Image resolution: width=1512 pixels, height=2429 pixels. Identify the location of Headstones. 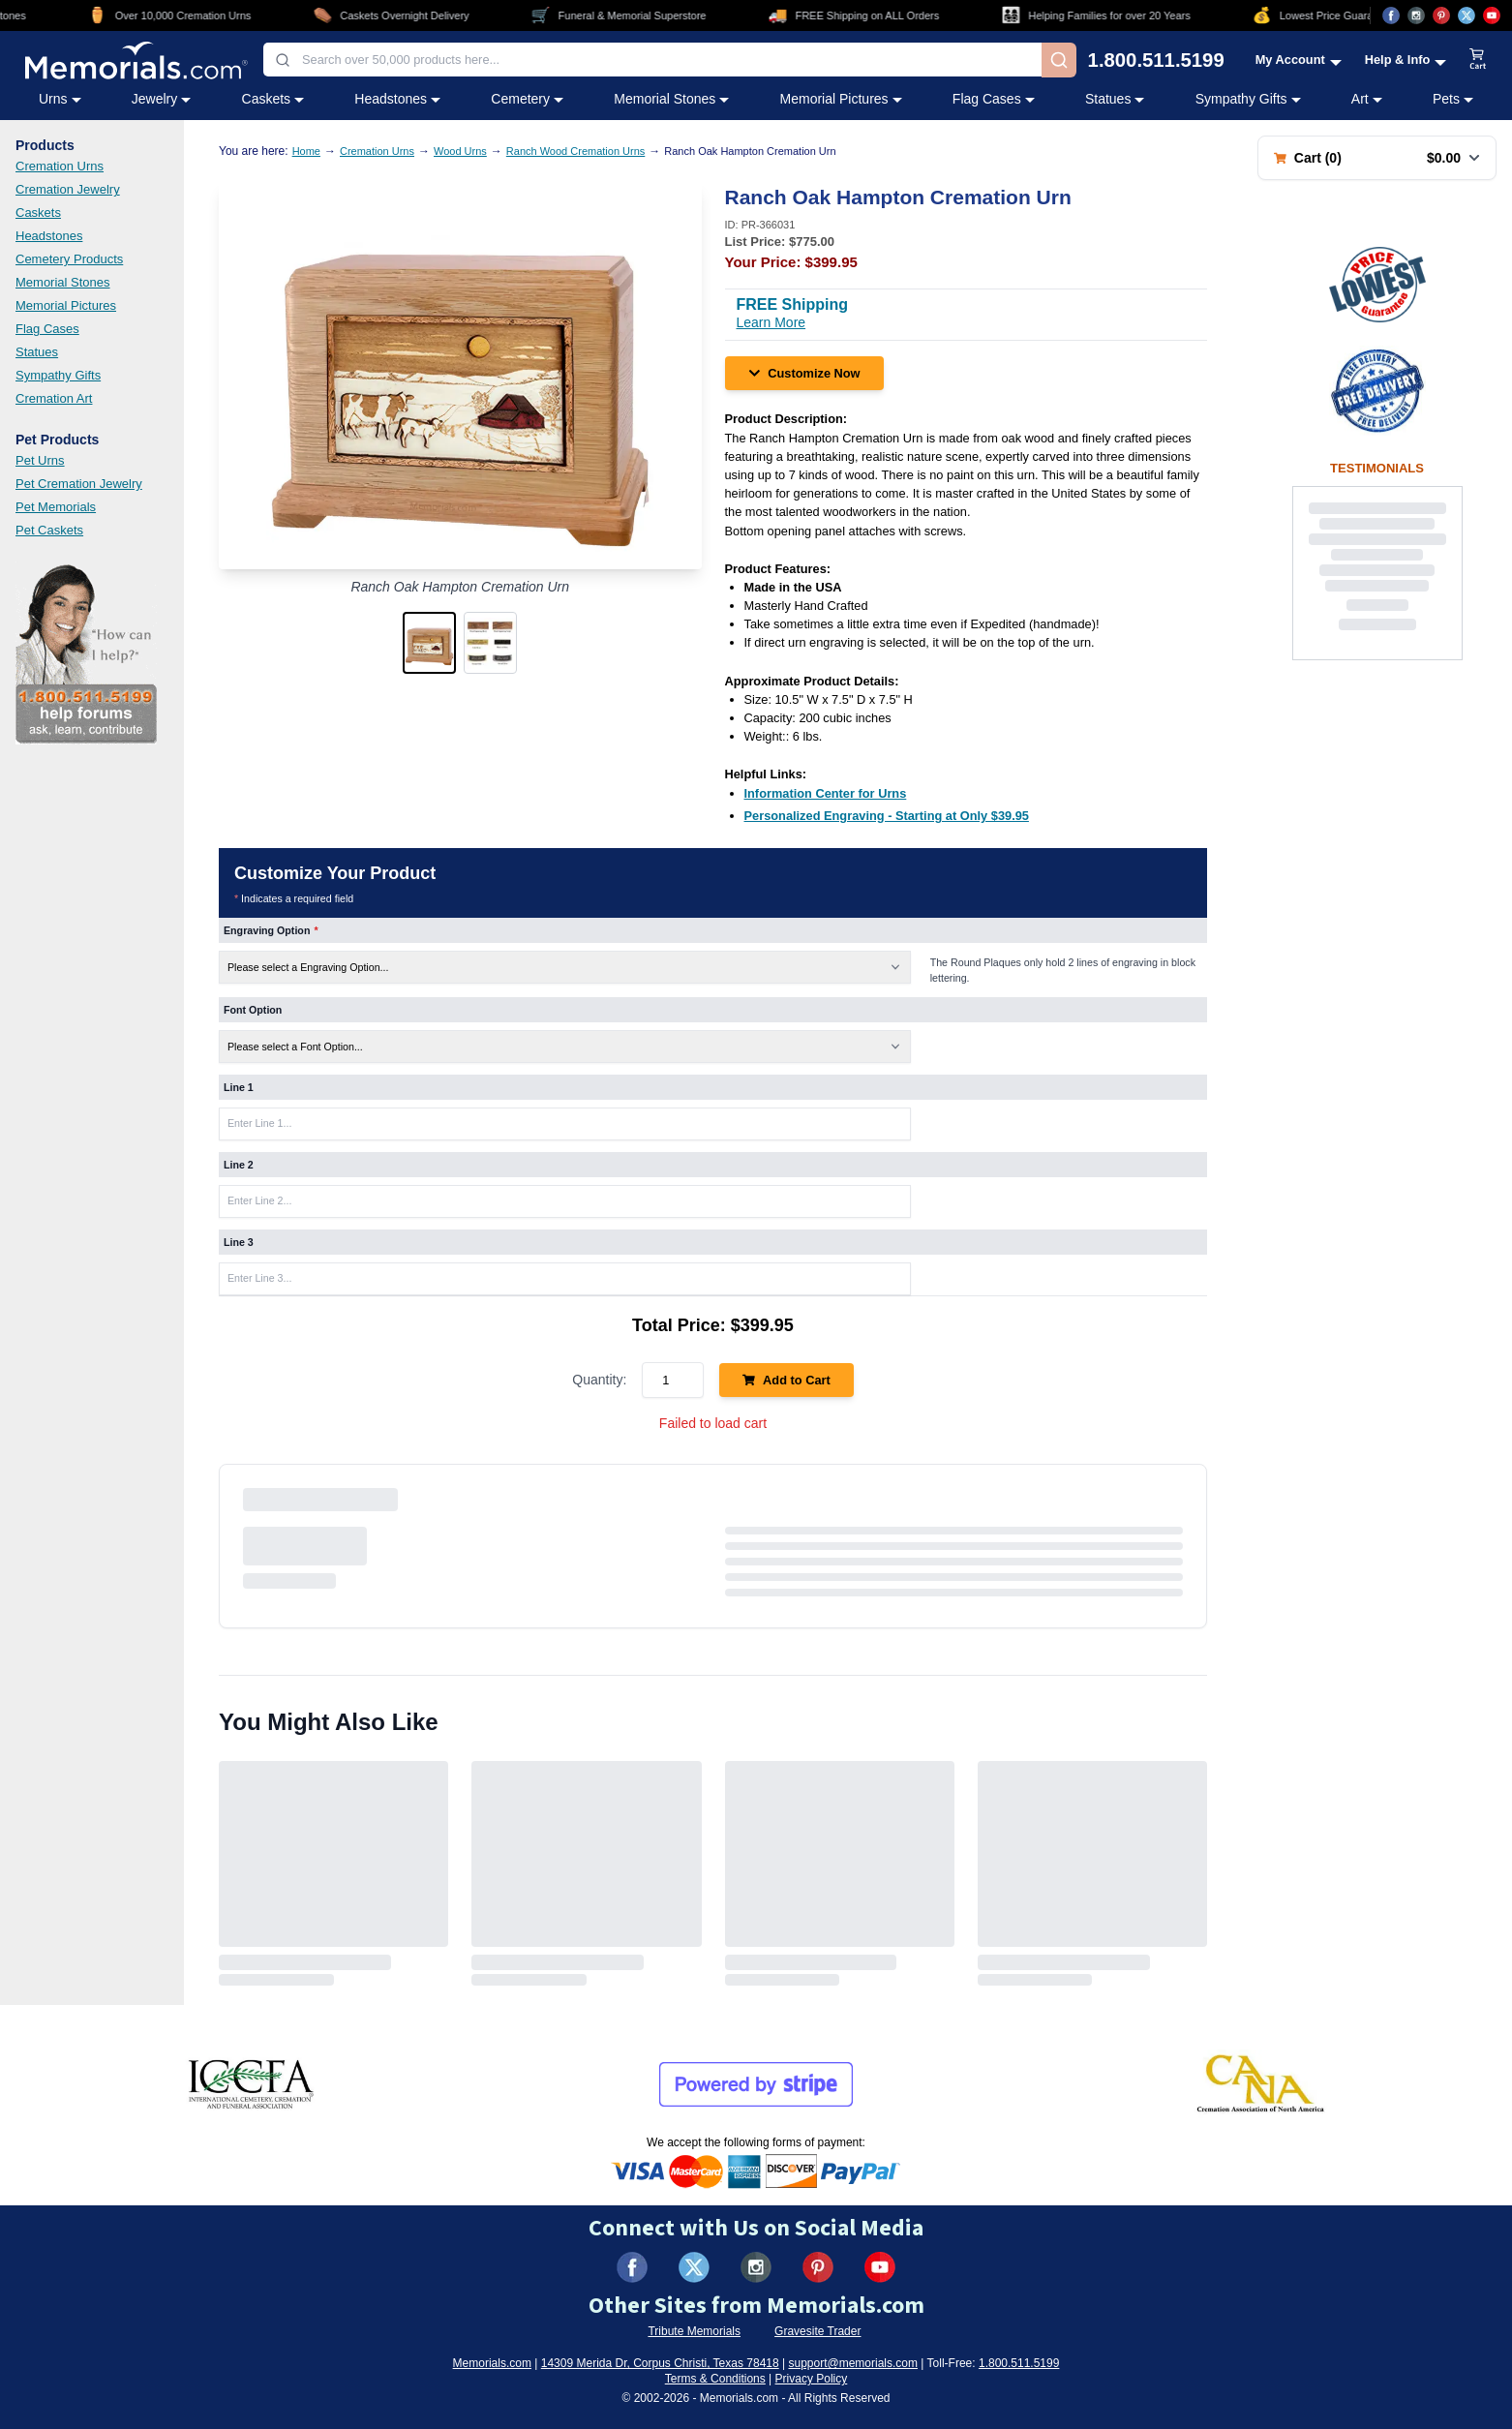
(48, 235).